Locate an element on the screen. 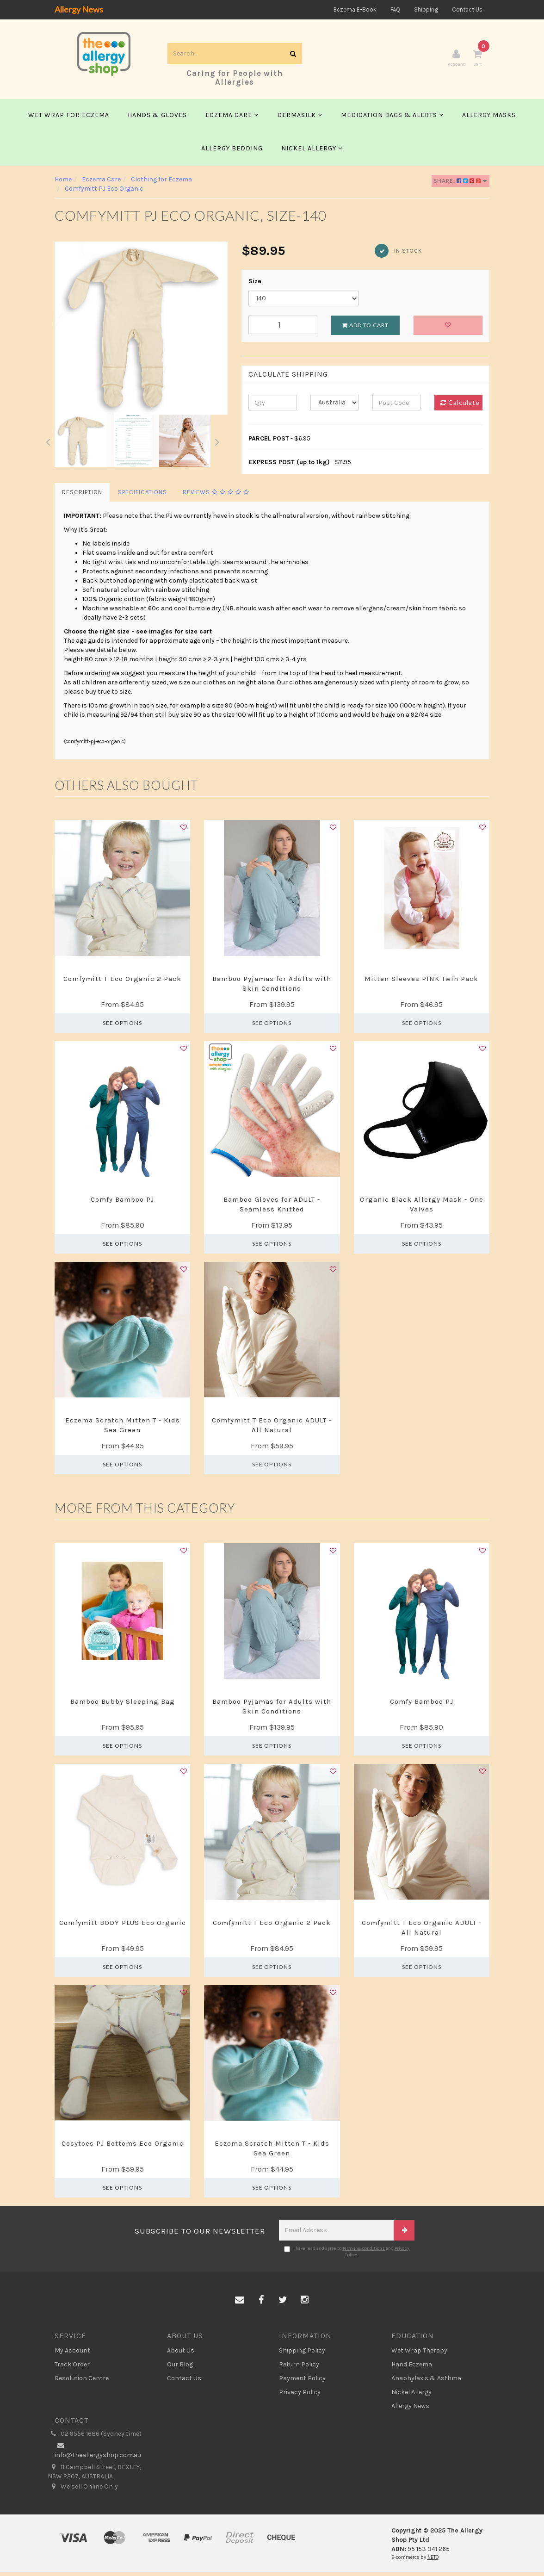 The image size is (544, 2576). Share: is located at coordinates (460, 183).